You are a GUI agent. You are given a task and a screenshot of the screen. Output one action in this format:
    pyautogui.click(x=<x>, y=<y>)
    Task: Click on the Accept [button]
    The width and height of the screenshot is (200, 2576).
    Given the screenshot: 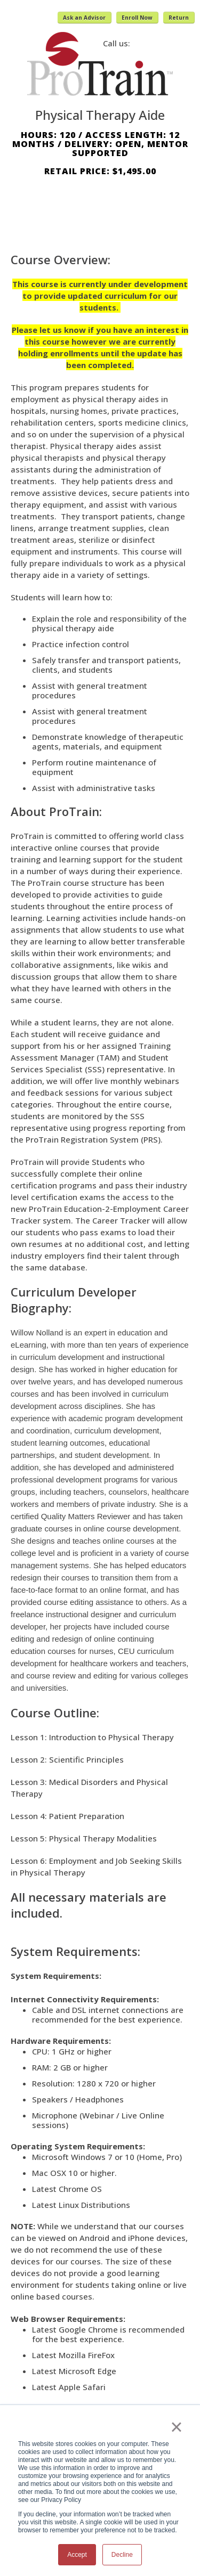 What is the action you would take?
    pyautogui.click(x=77, y=2554)
    